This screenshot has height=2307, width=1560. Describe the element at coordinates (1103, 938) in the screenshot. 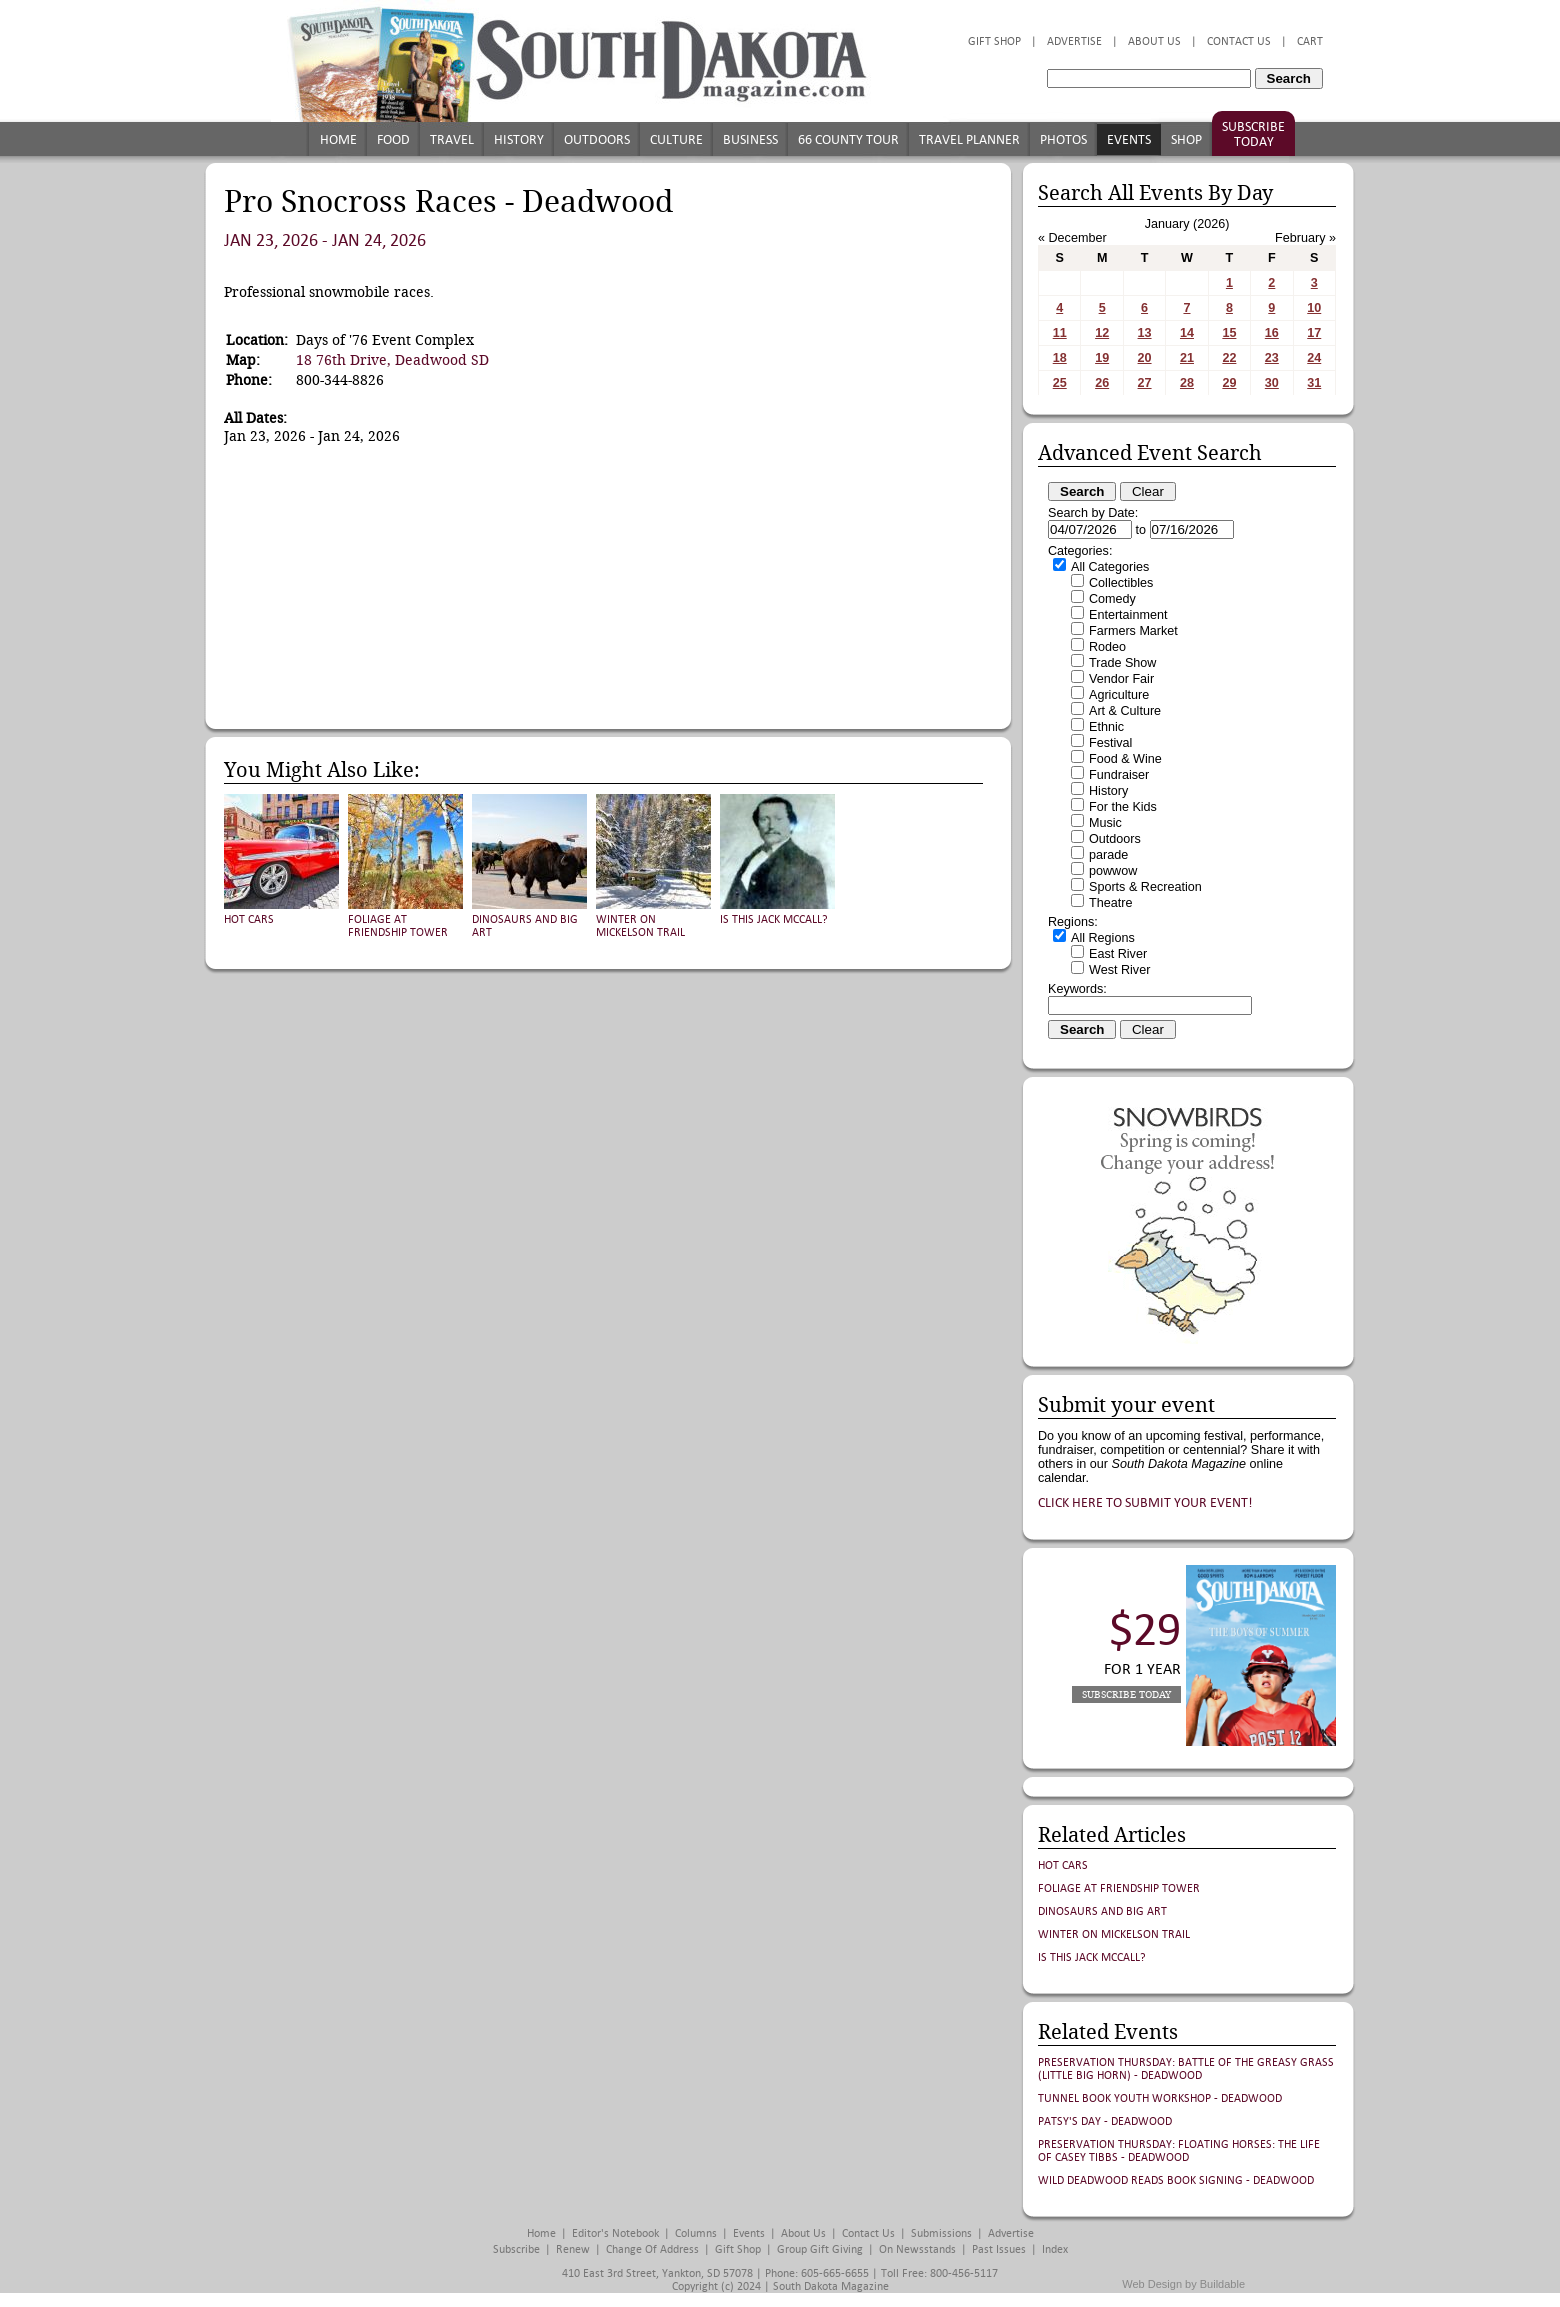

I see `All Regions` at that location.